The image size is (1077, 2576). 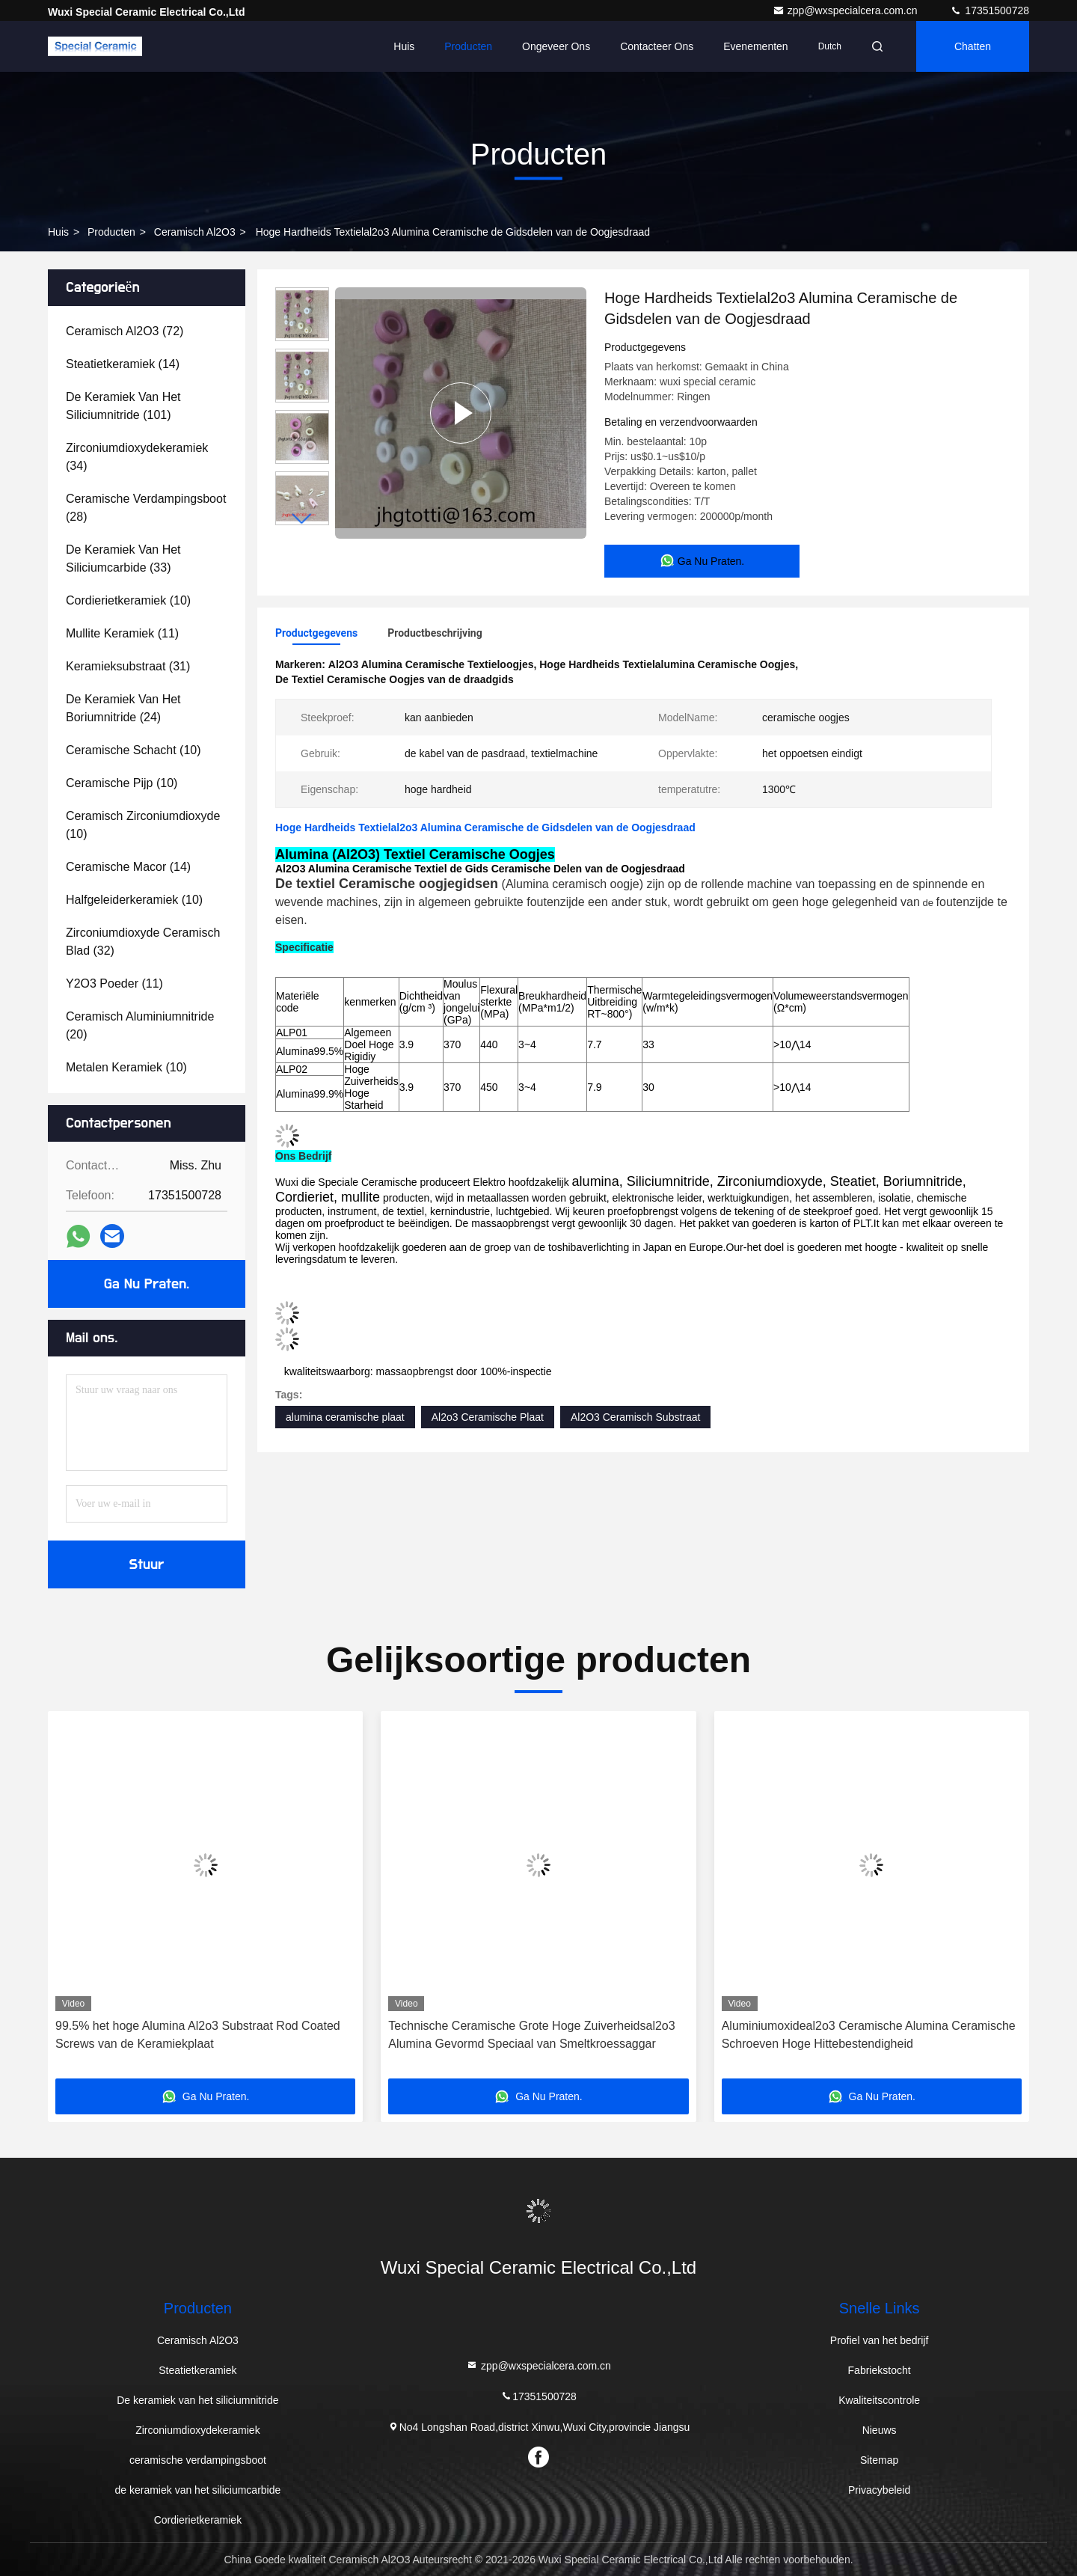 I want to click on Producten, so click(x=468, y=46).